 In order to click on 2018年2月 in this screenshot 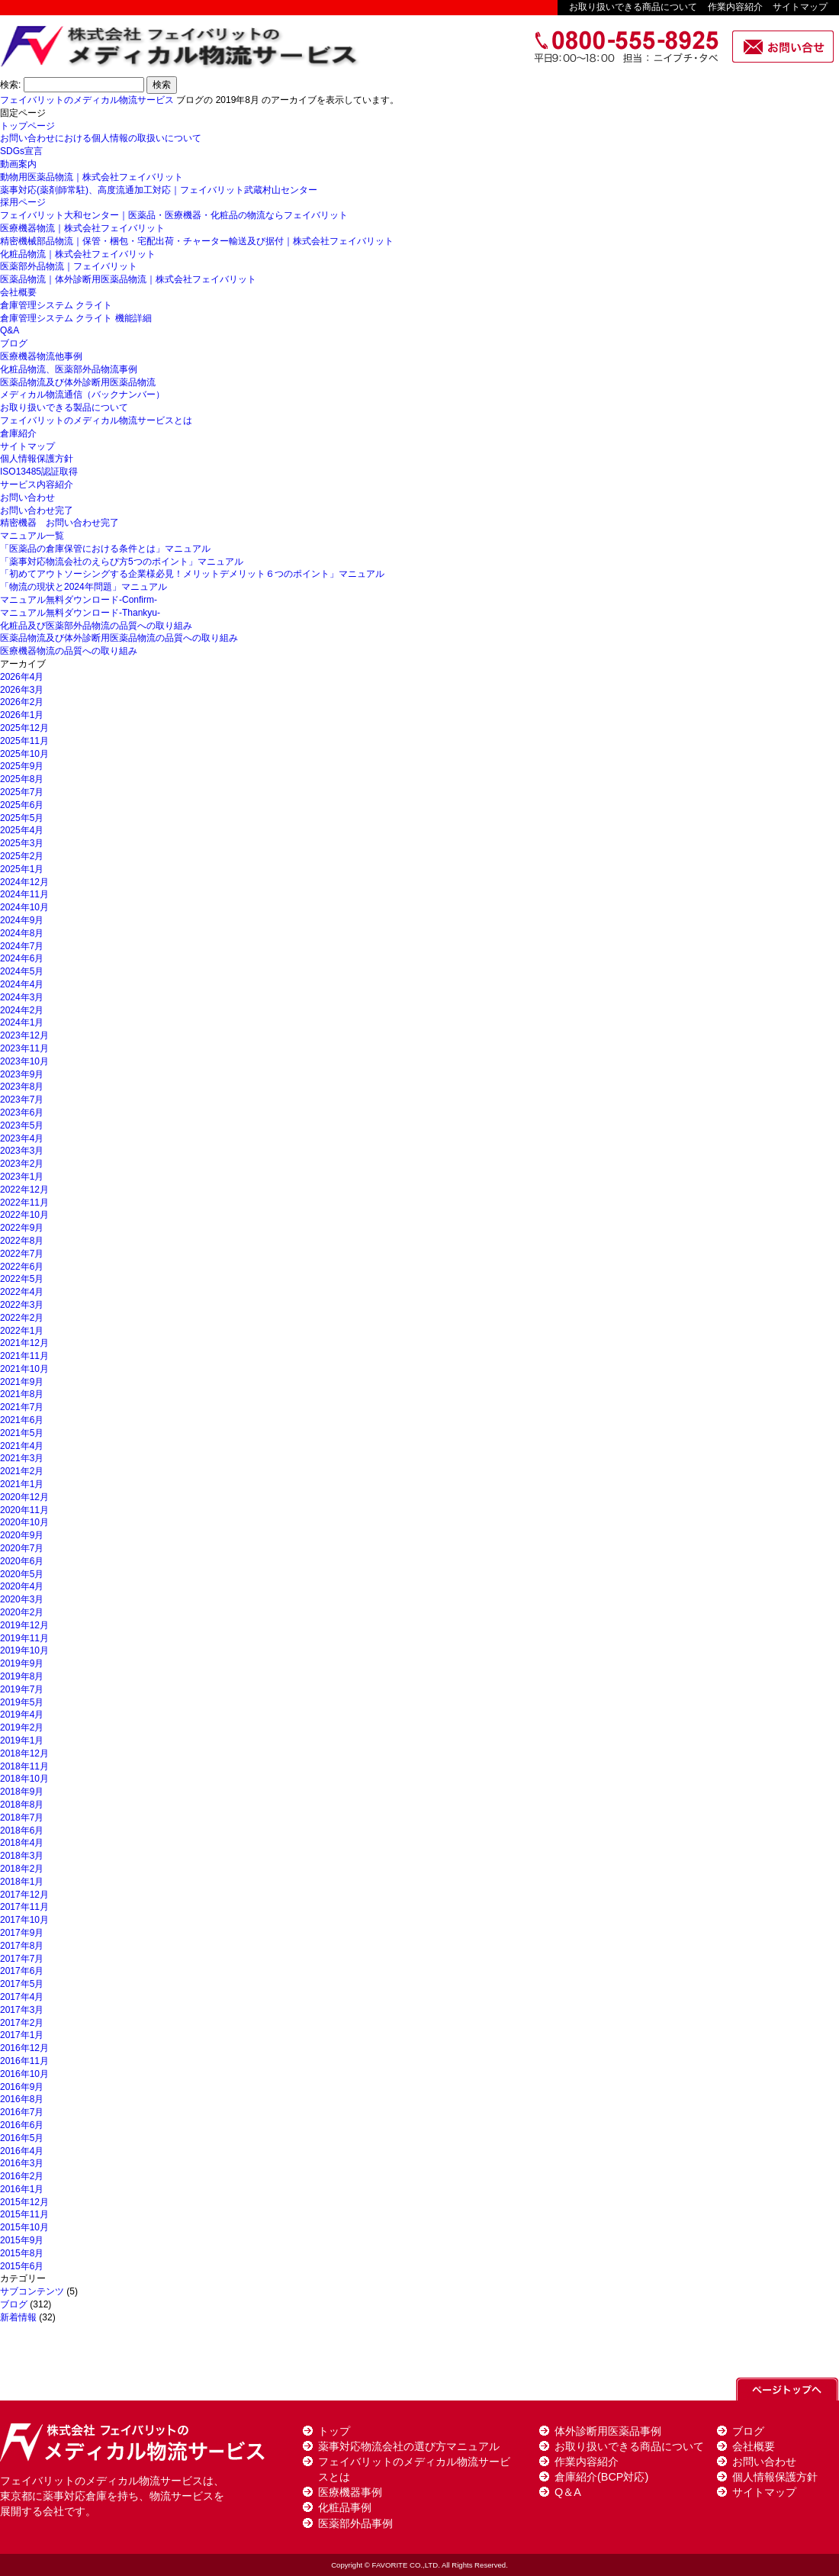, I will do `click(21, 1868)`.